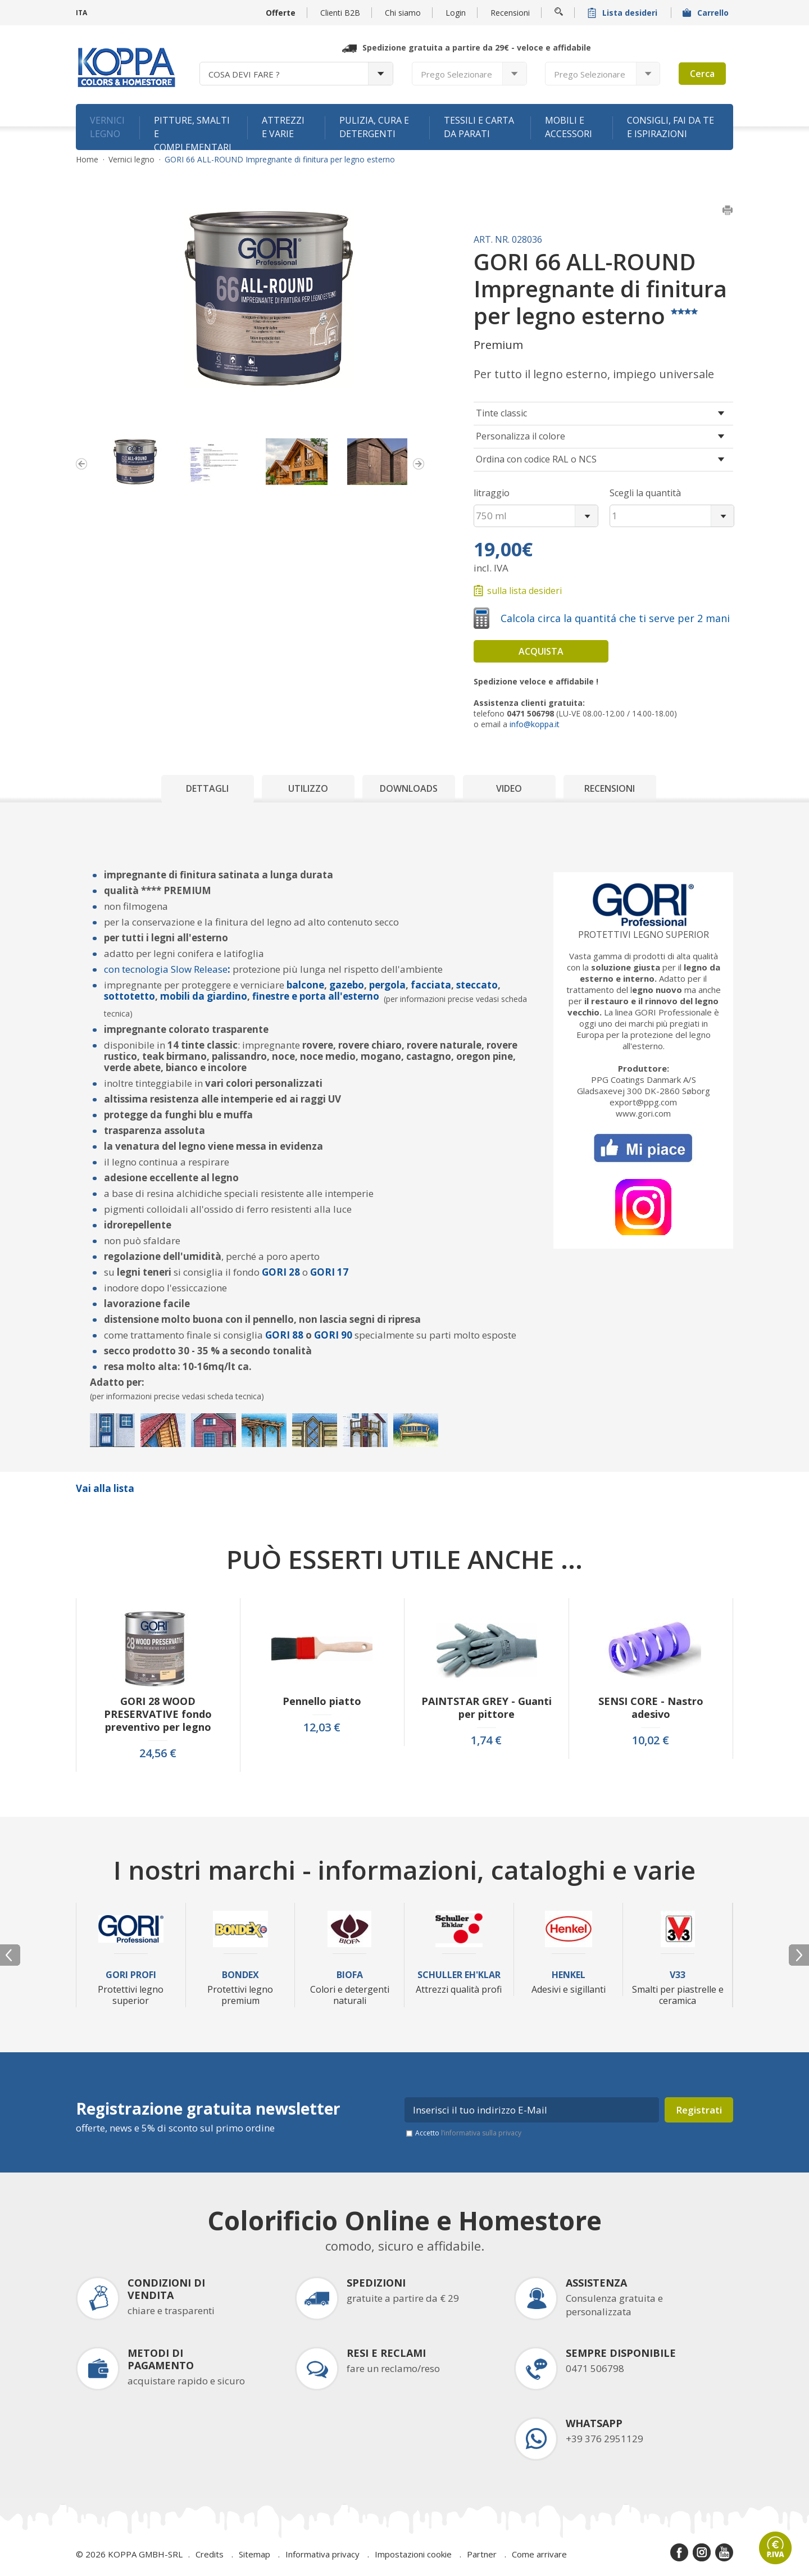 This screenshot has width=809, height=2576. What do you see at coordinates (486, 1740) in the screenshot?
I see `1,74 €` at bounding box center [486, 1740].